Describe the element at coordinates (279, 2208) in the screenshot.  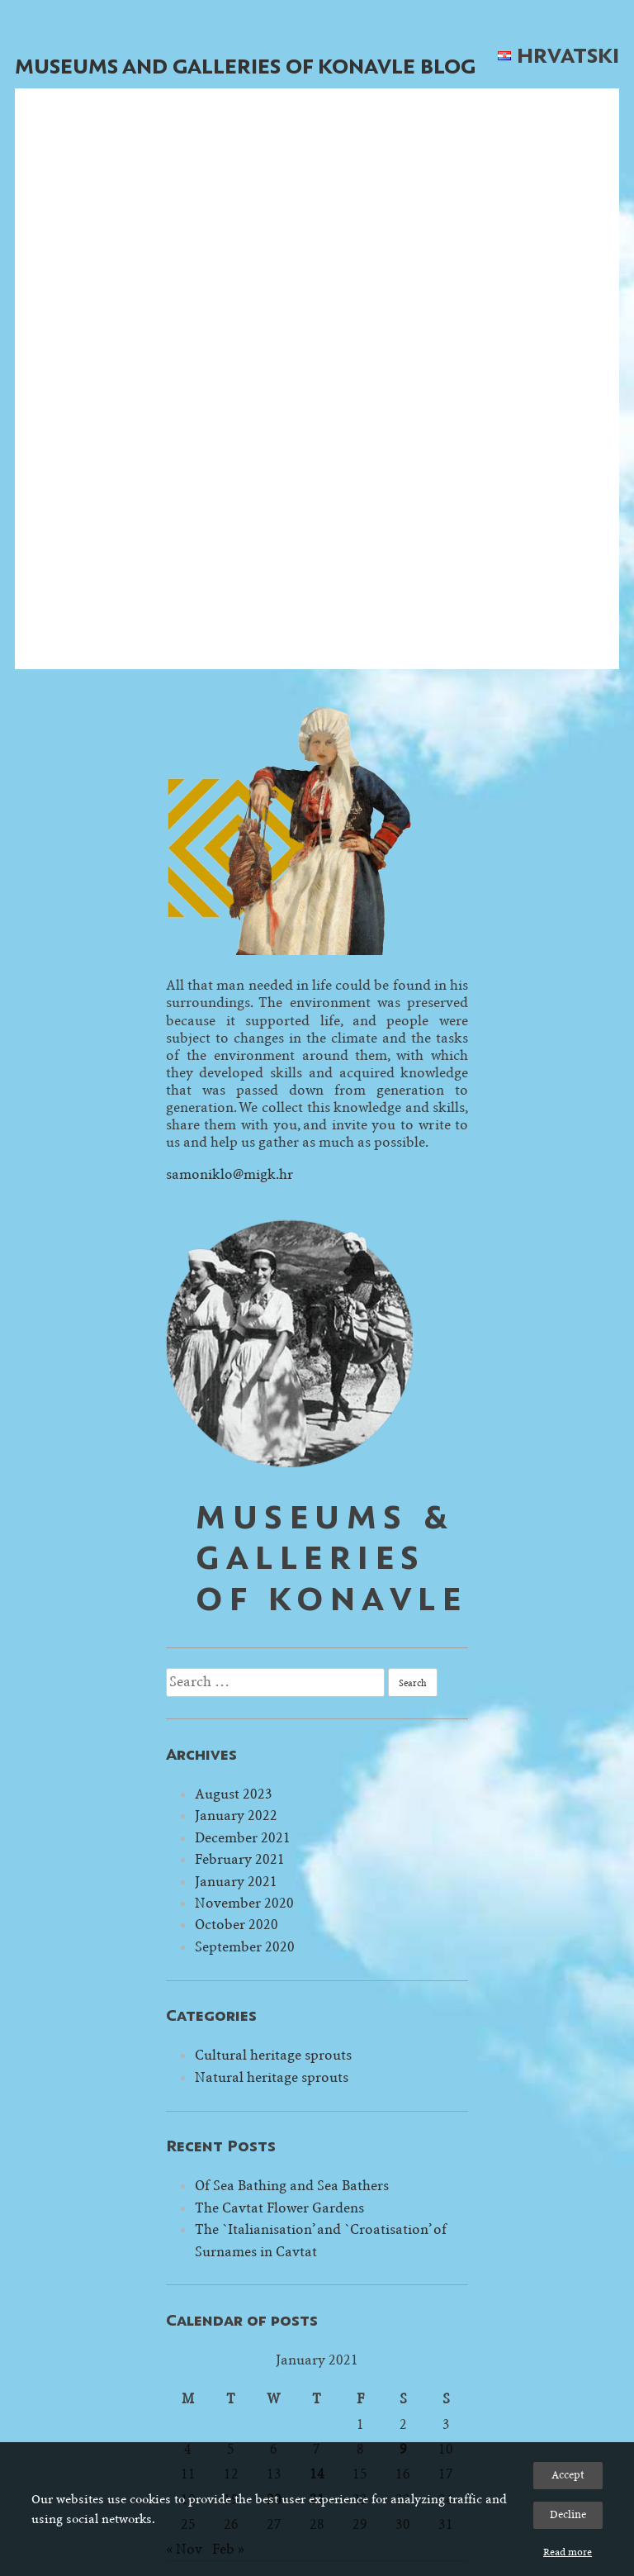
I see `The Cavtat Flower Gardens` at that location.